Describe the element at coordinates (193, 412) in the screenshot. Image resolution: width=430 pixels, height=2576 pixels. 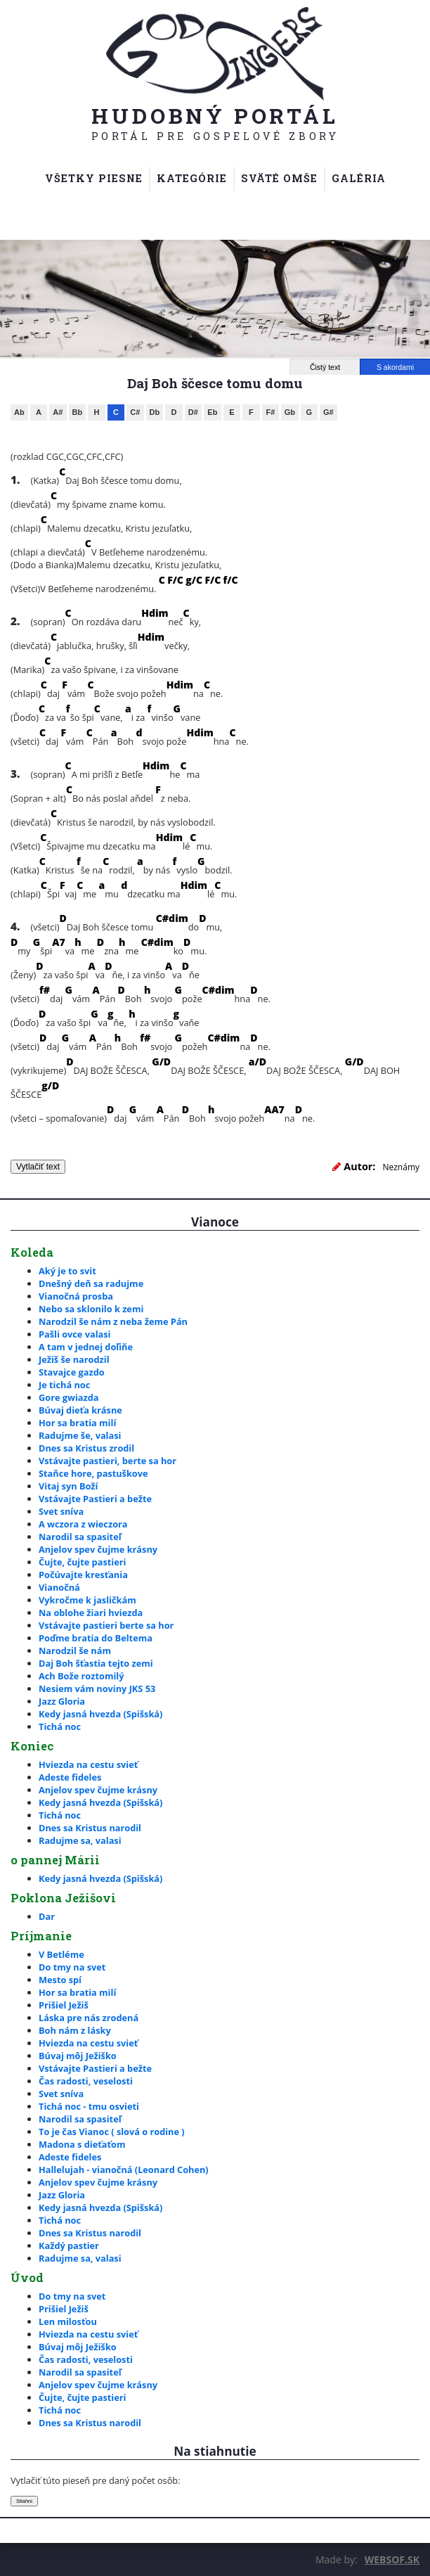
I see `D#` at that location.